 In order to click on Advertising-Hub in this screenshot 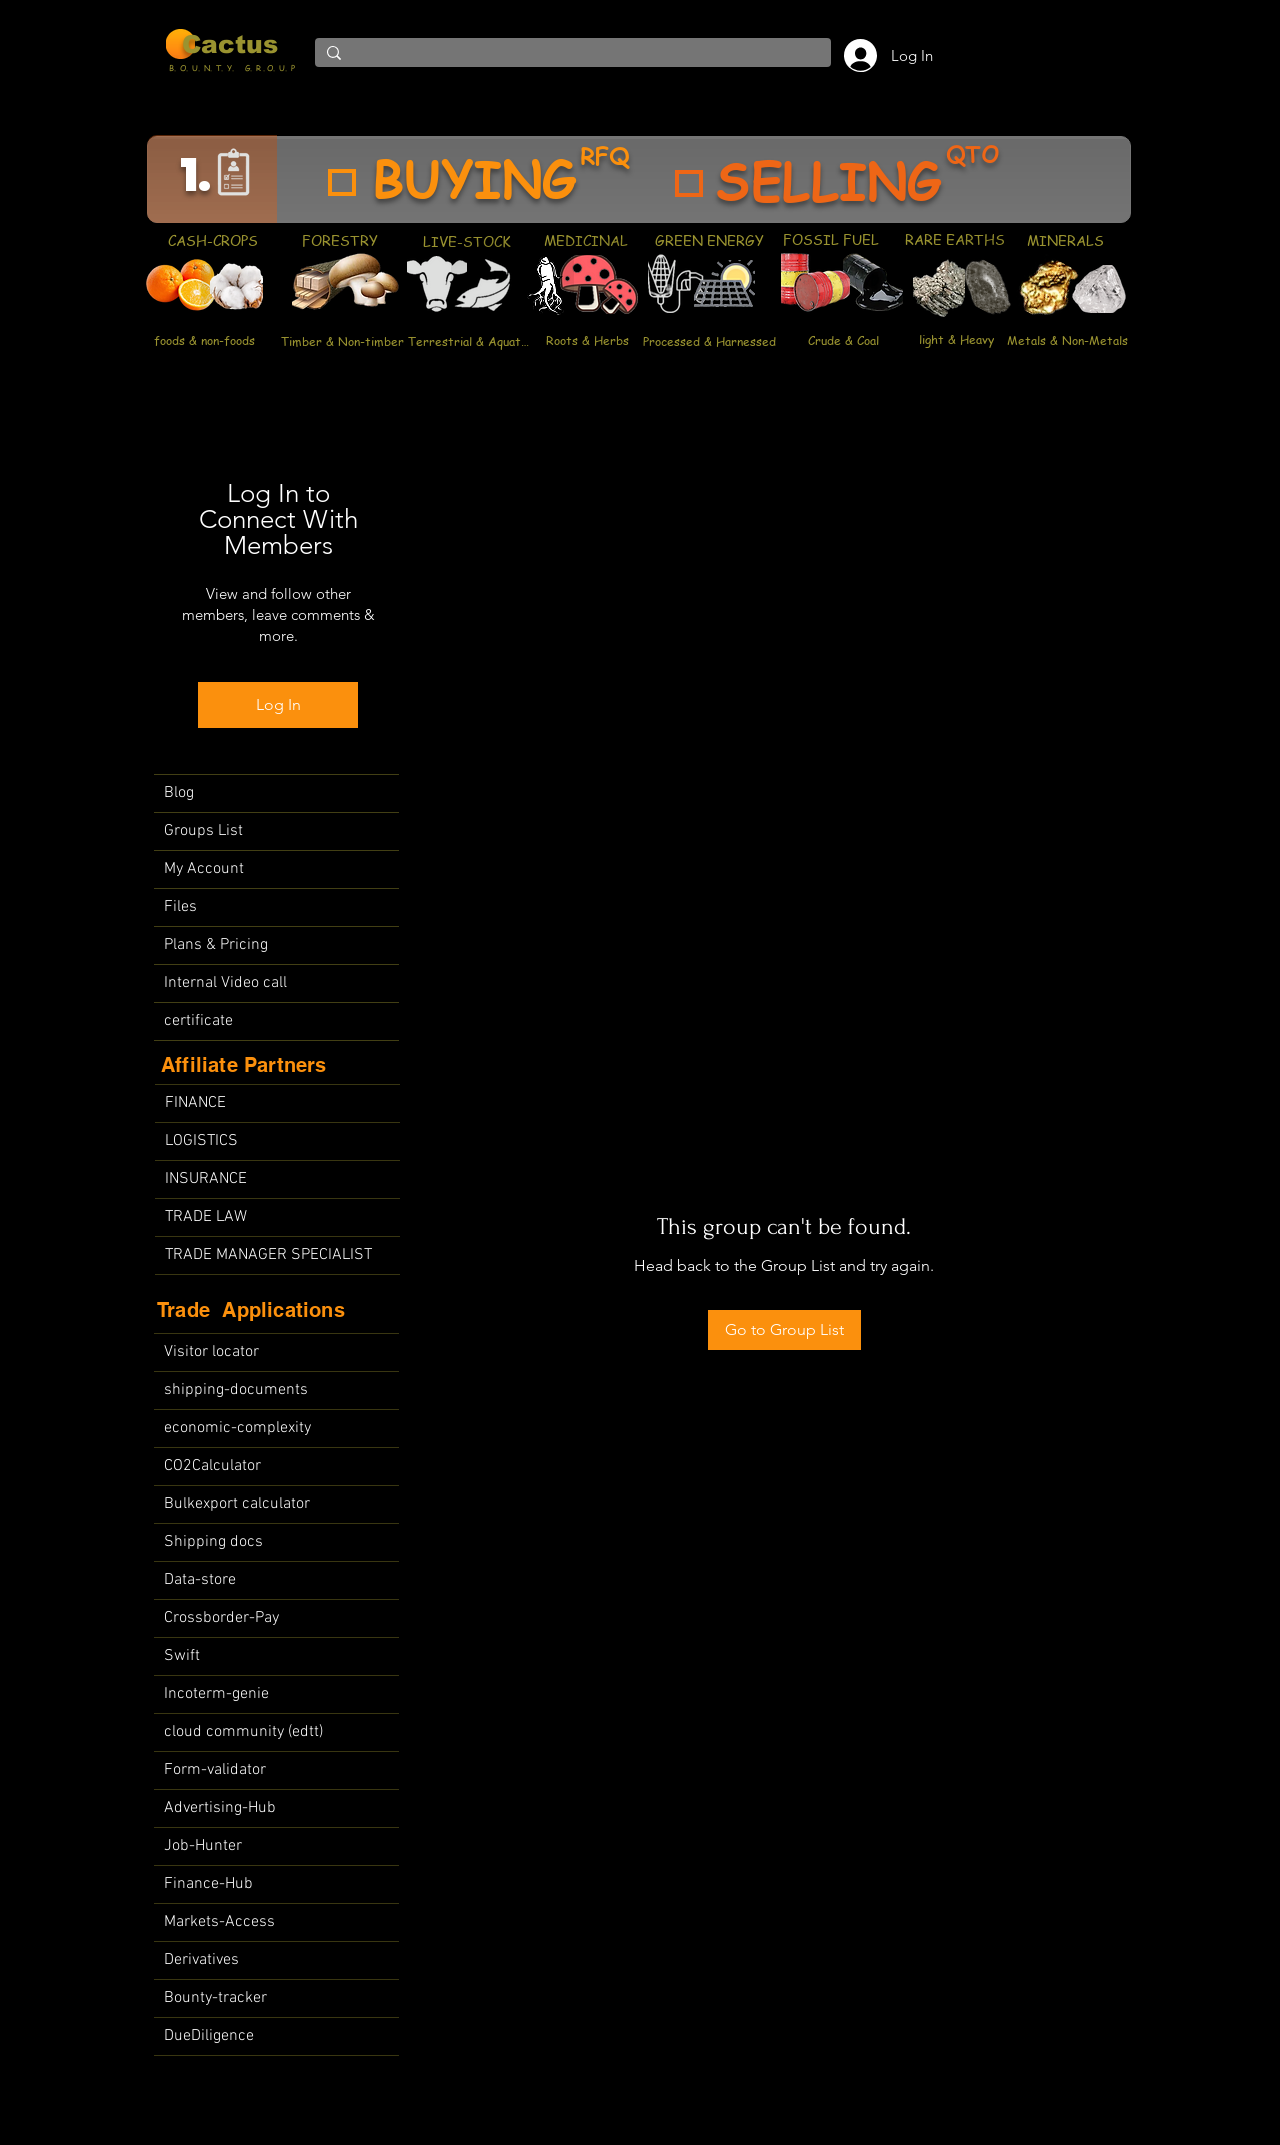, I will do `click(220, 1808)`.